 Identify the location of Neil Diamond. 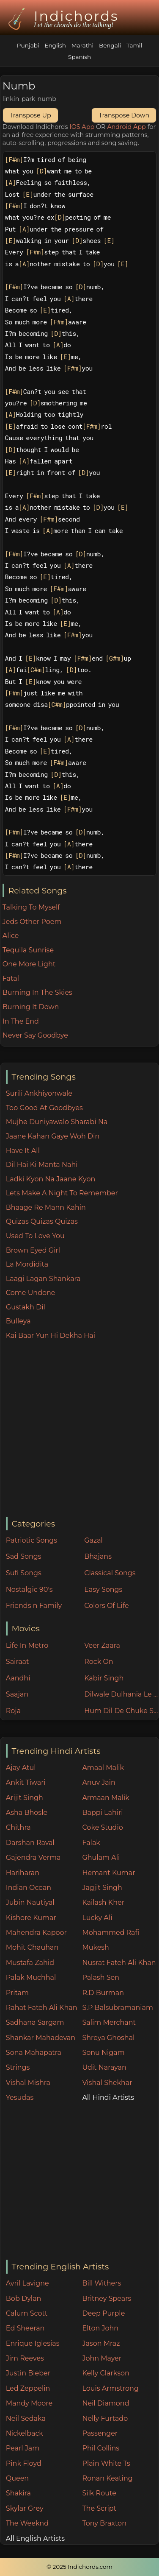
(105, 2403).